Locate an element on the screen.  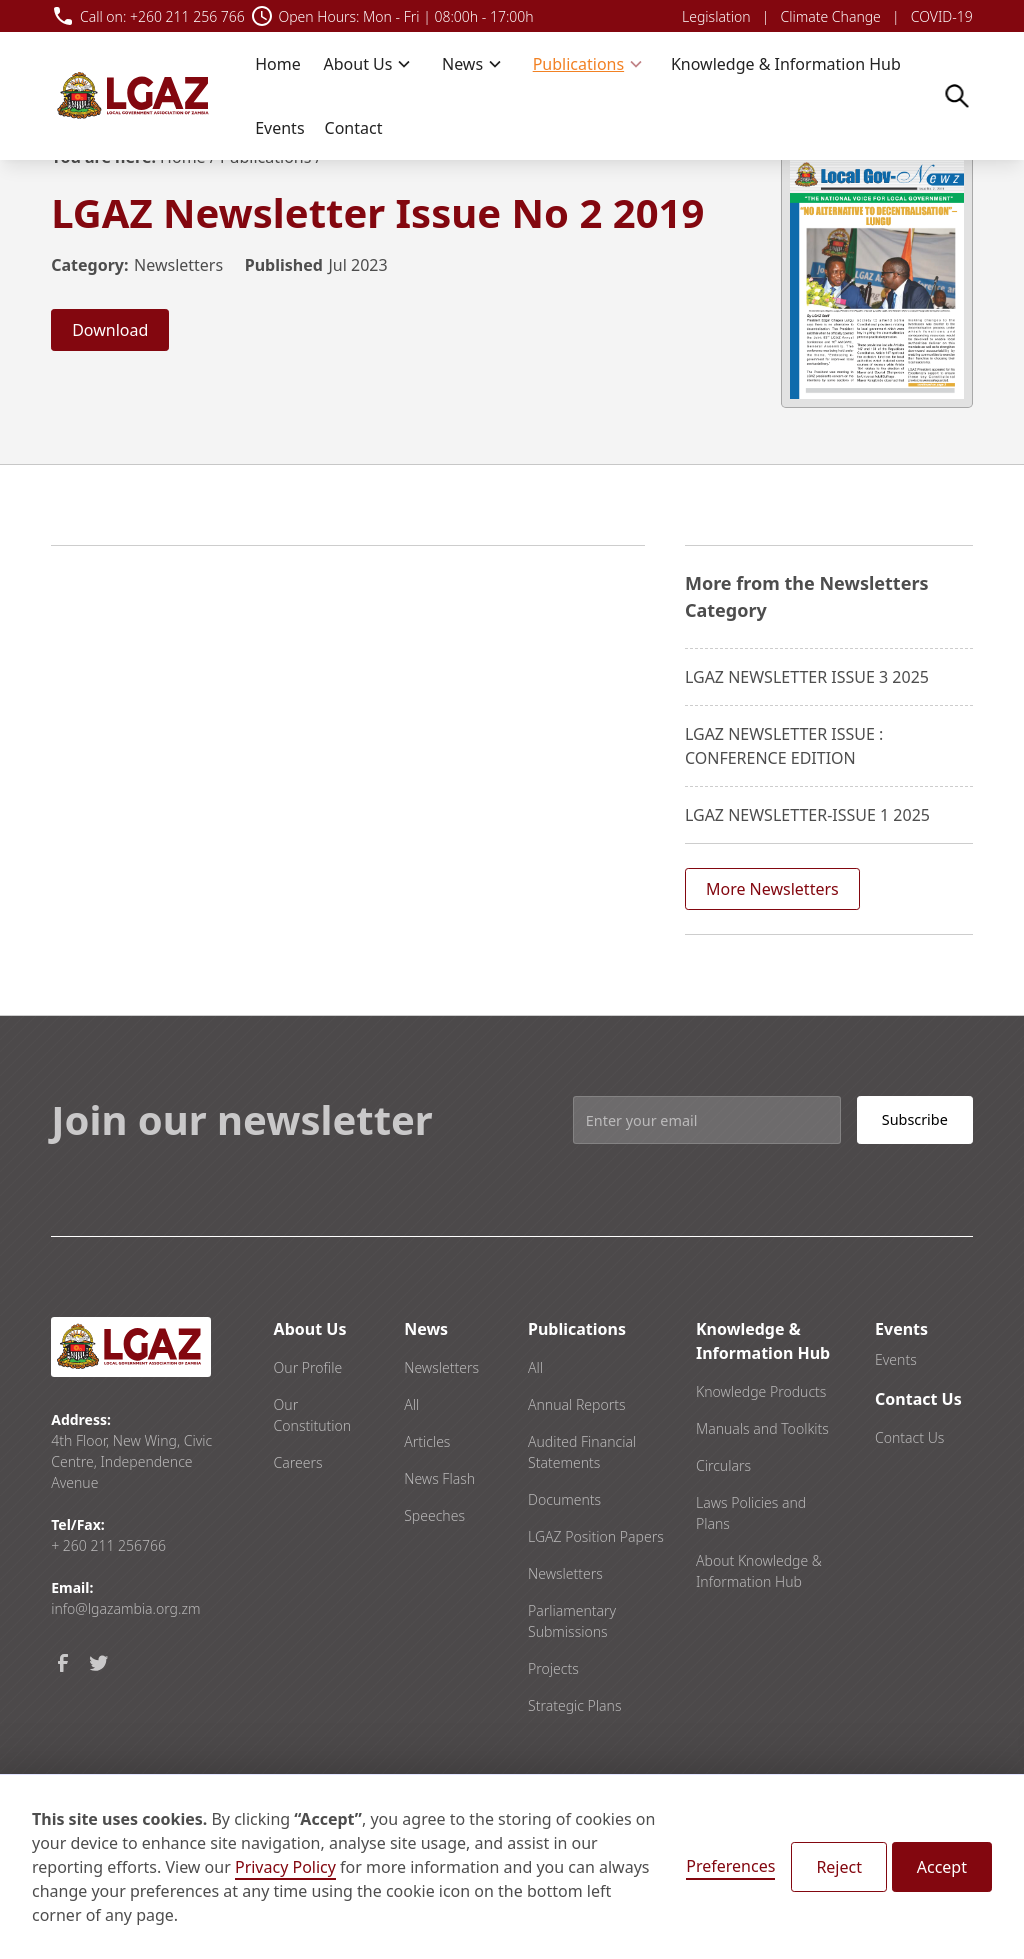
info@lgazambia.org.zm is located at coordinates (125, 1608).